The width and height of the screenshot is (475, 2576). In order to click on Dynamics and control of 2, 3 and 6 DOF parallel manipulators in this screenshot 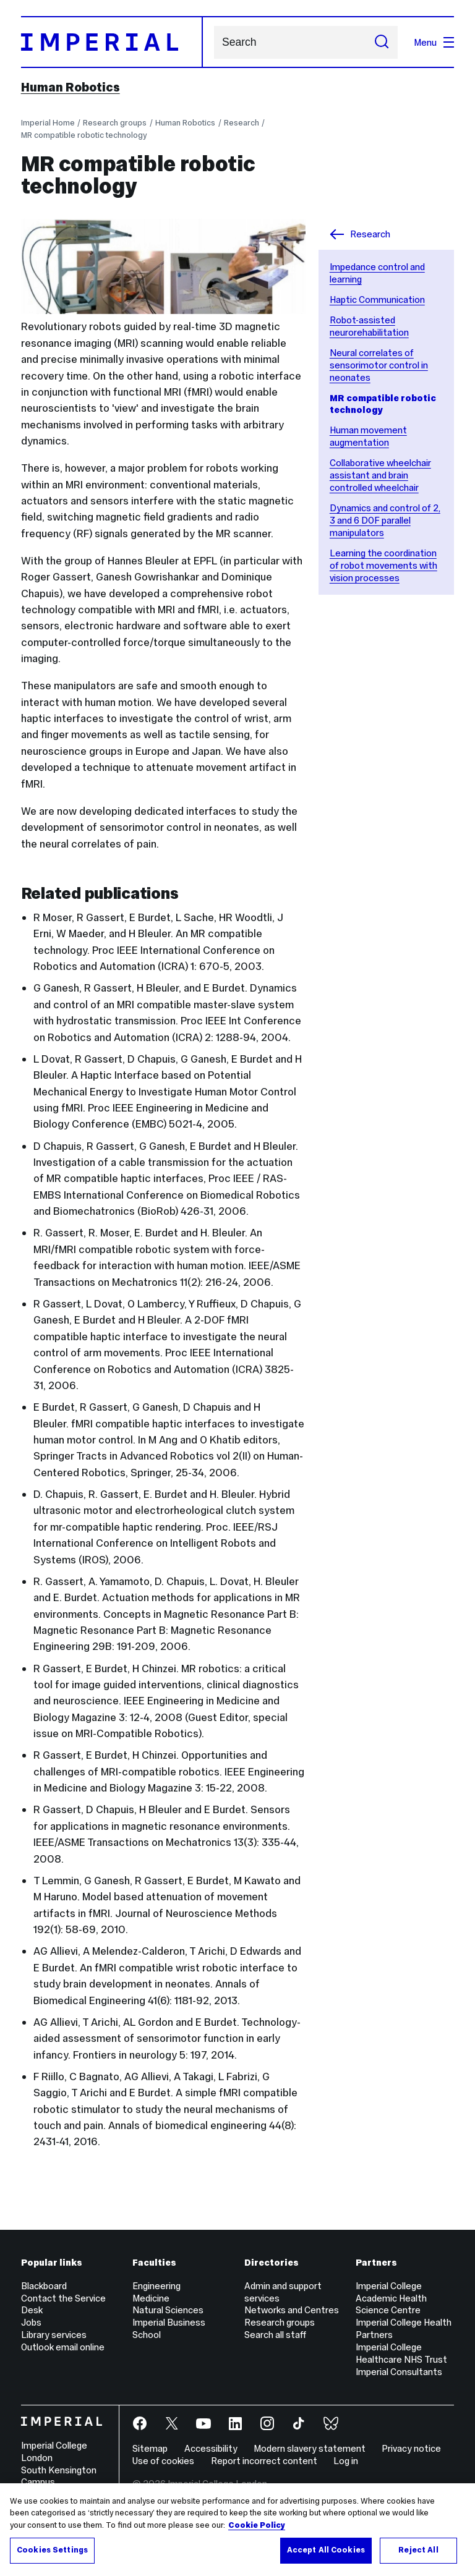, I will do `click(385, 520)`.